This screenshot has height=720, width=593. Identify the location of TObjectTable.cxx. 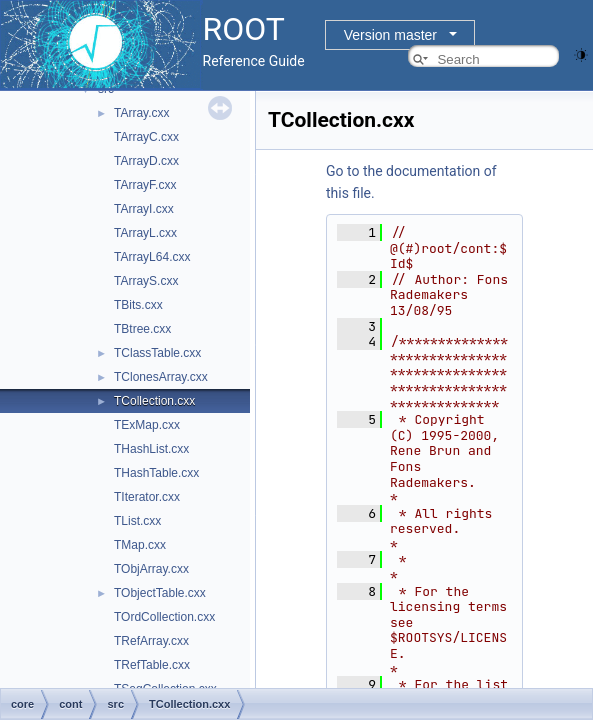
(160, 593).